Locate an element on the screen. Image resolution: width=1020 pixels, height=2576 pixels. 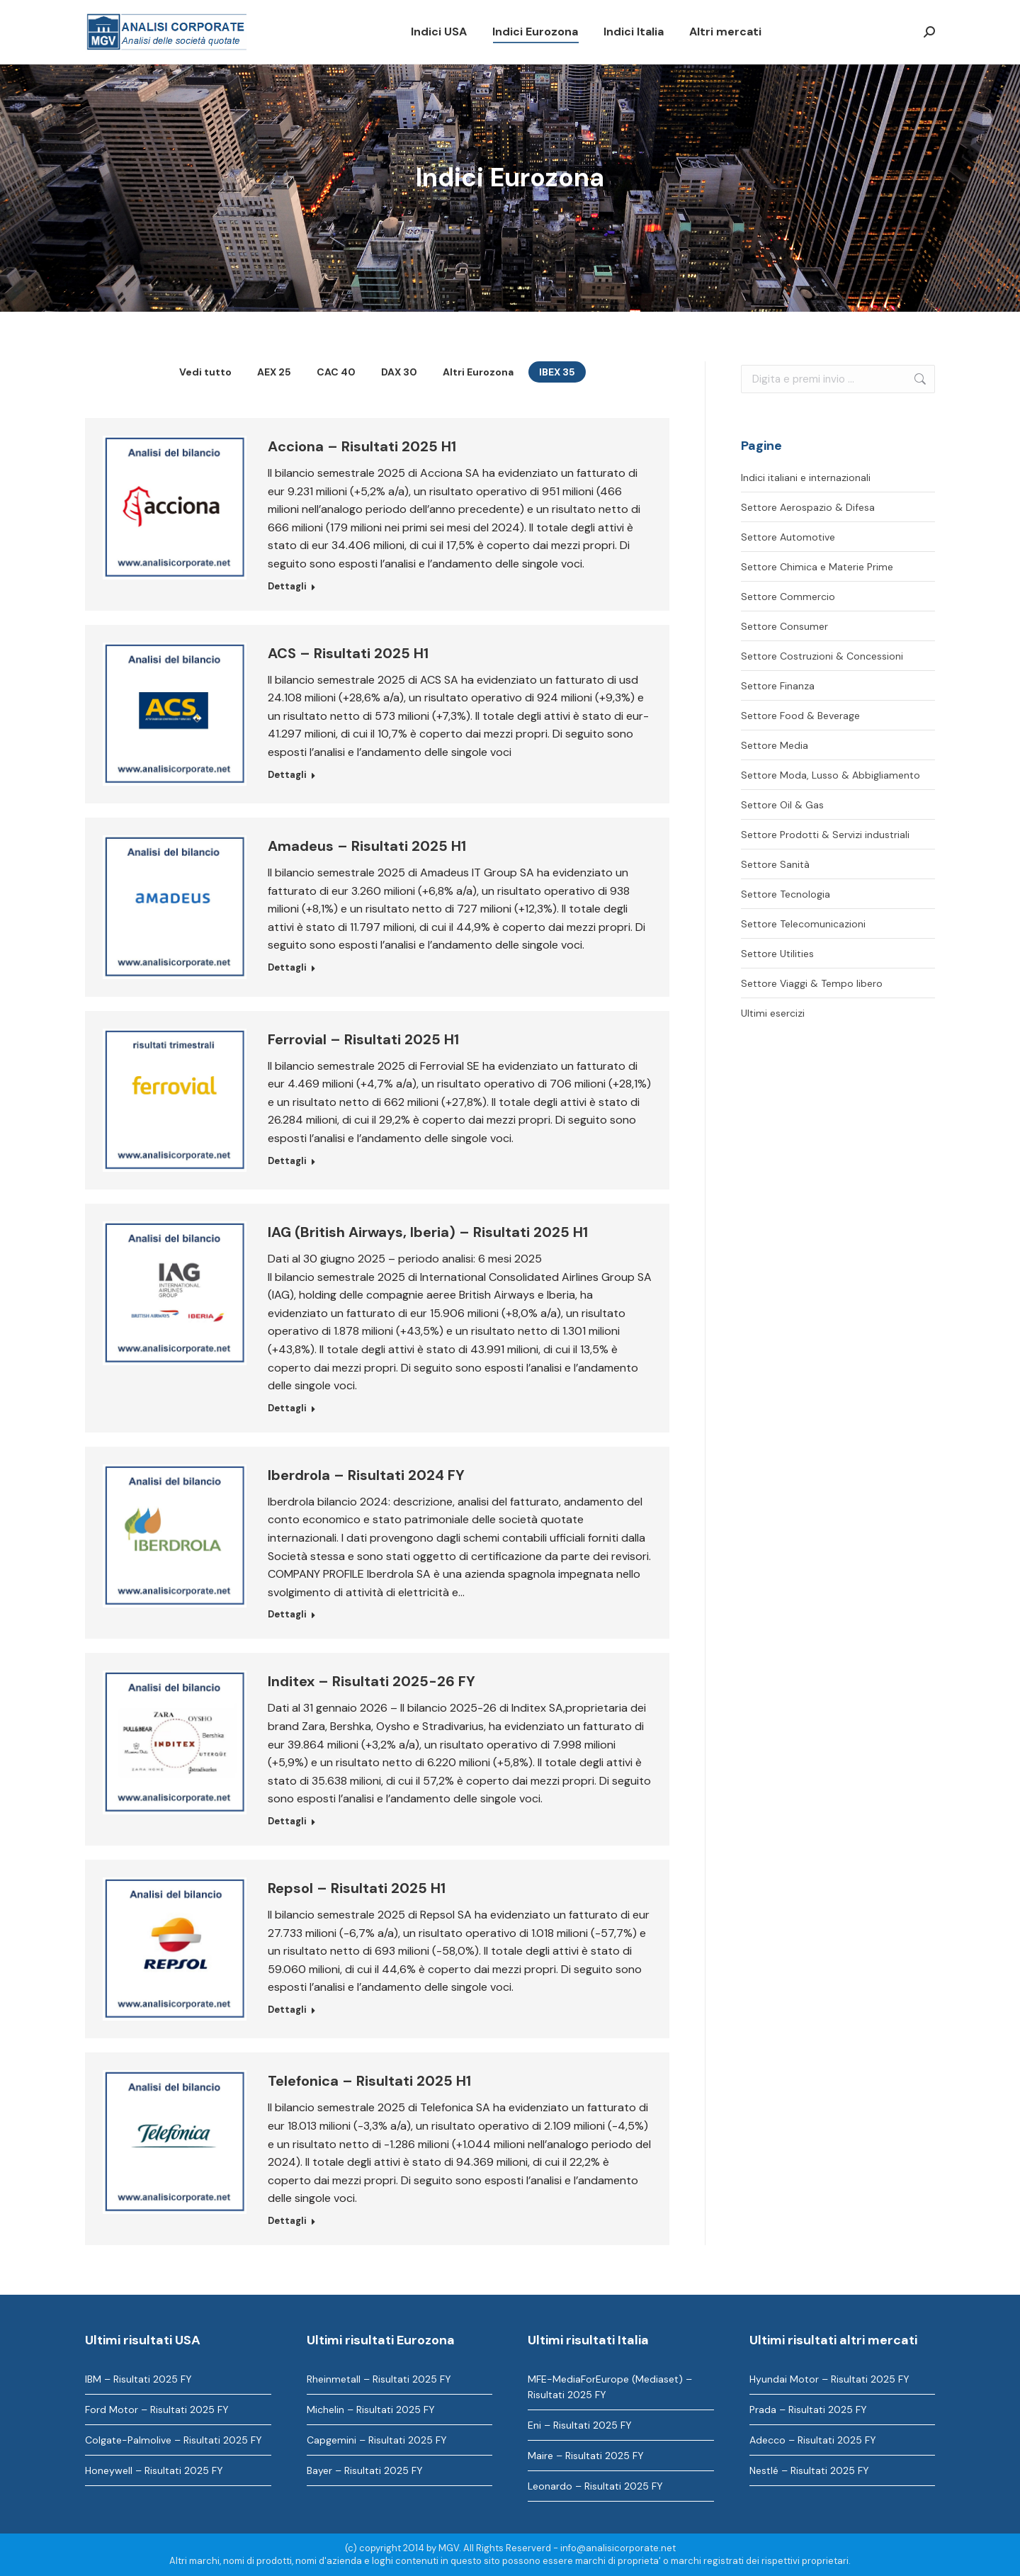
info@analisicorporate.net is located at coordinates (618, 2548).